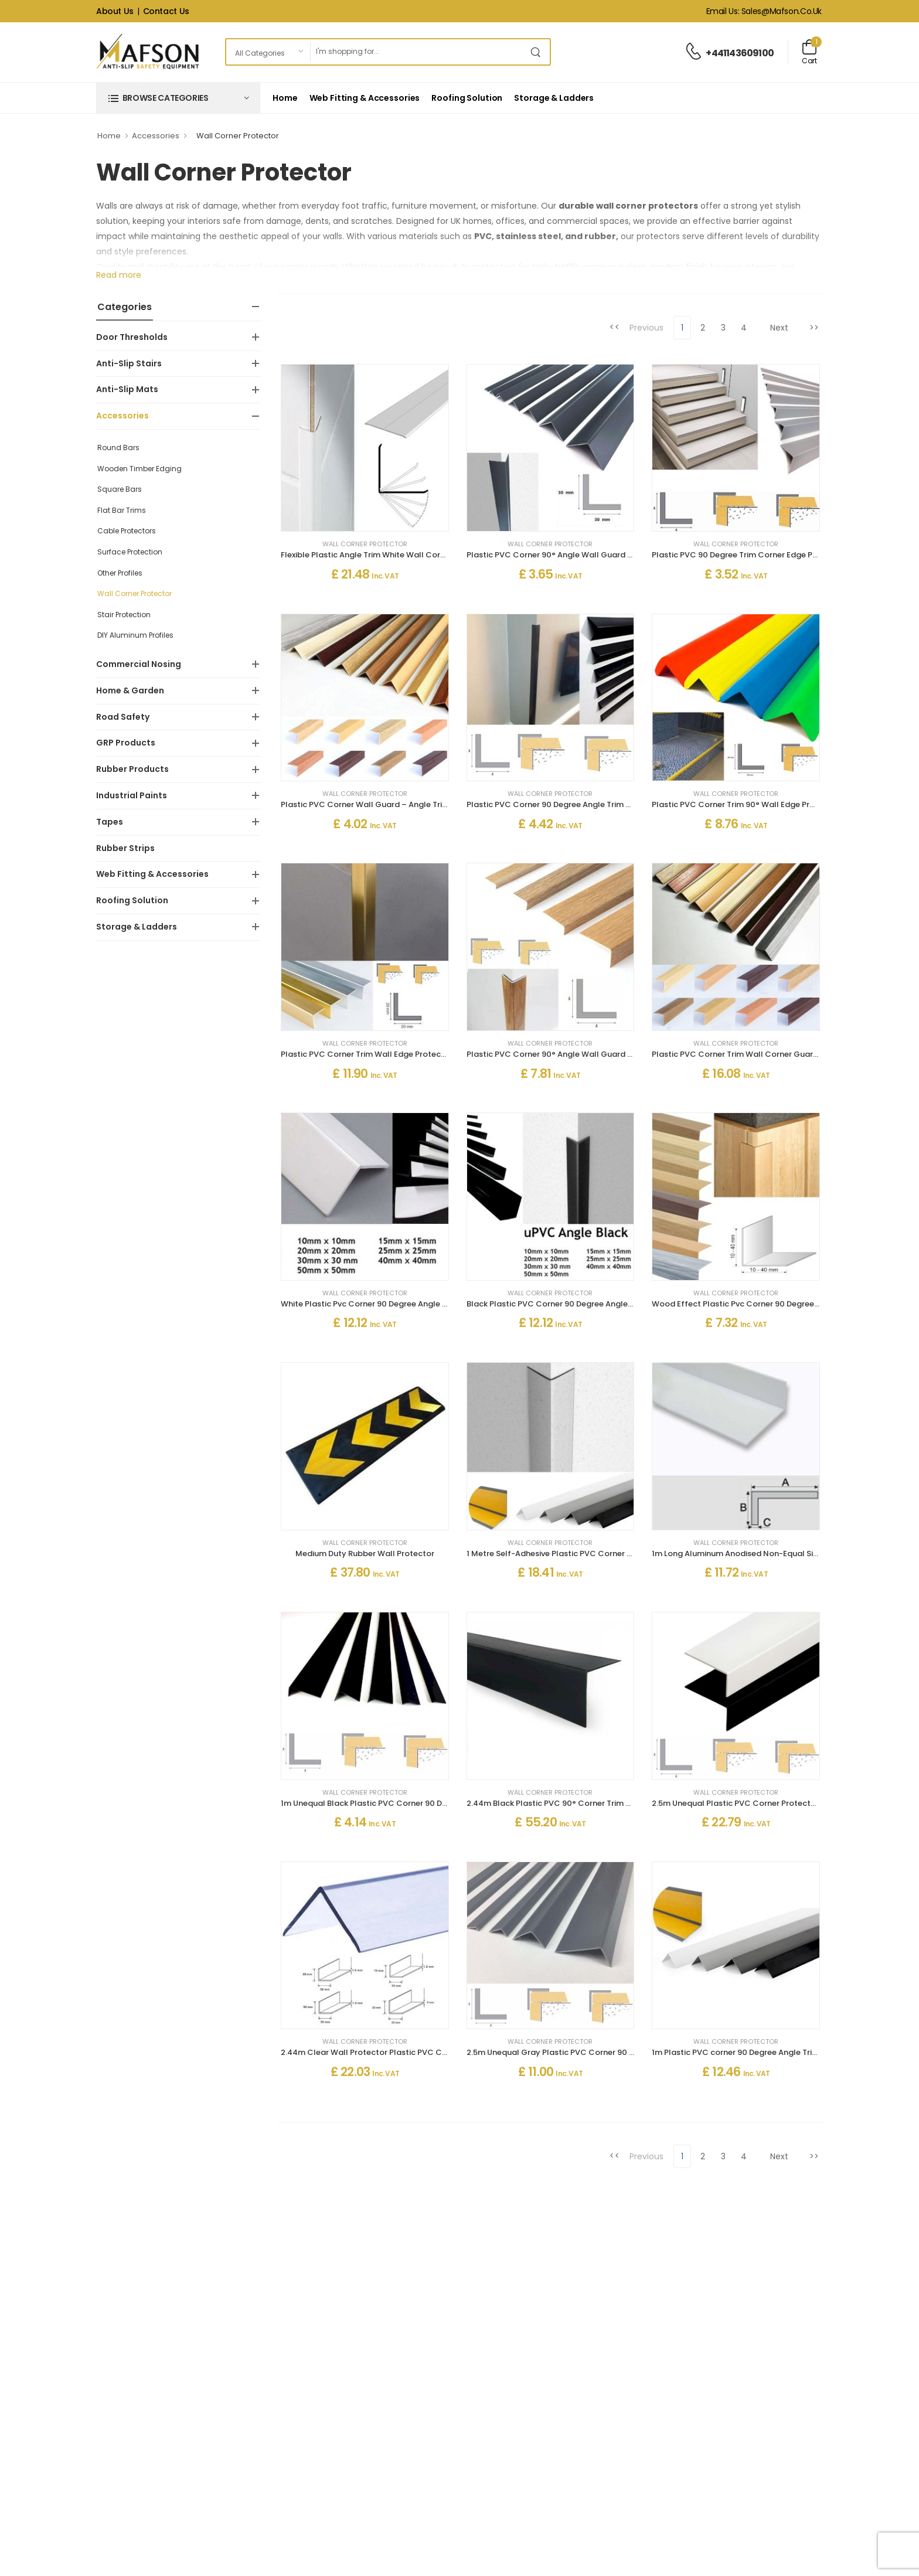 This screenshot has width=919, height=2576. What do you see at coordinates (124, 307) in the screenshot?
I see `Categories` at bounding box center [124, 307].